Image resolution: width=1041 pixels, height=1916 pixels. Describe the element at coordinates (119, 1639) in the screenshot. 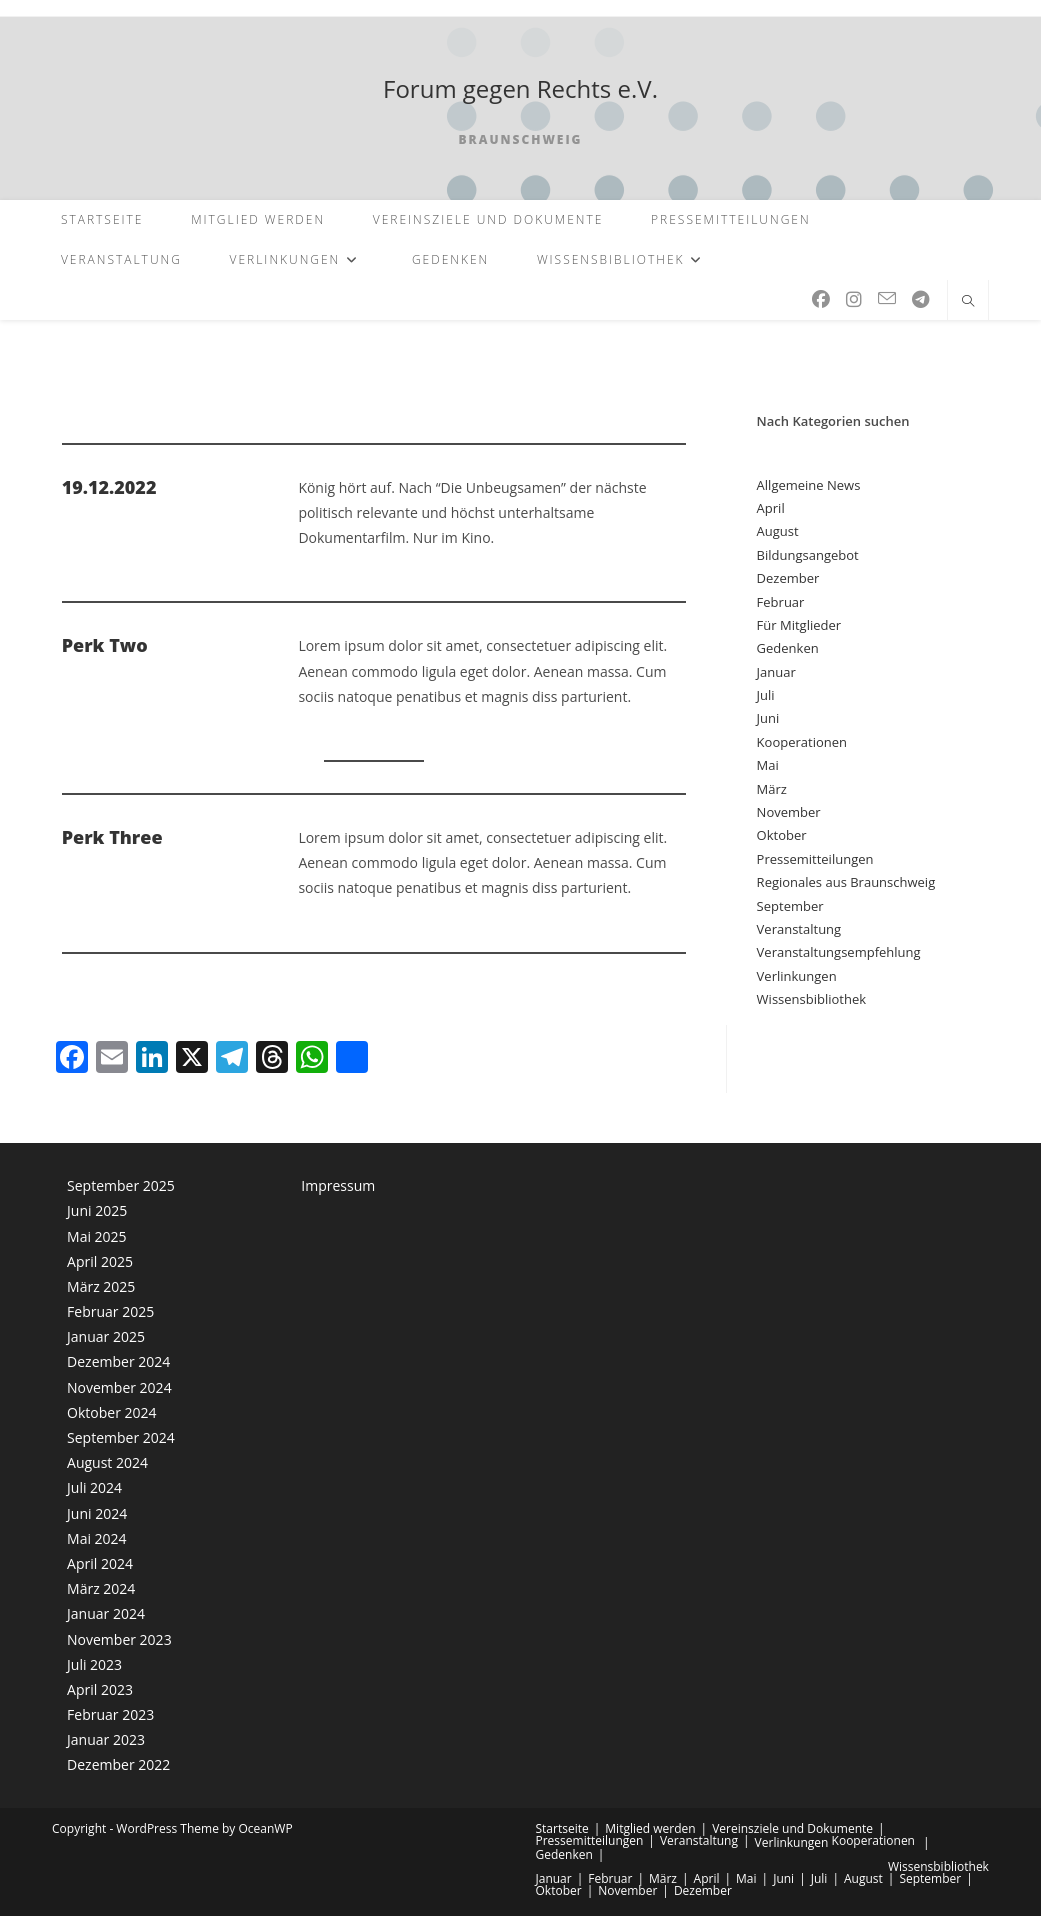

I see `November 2023` at that location.